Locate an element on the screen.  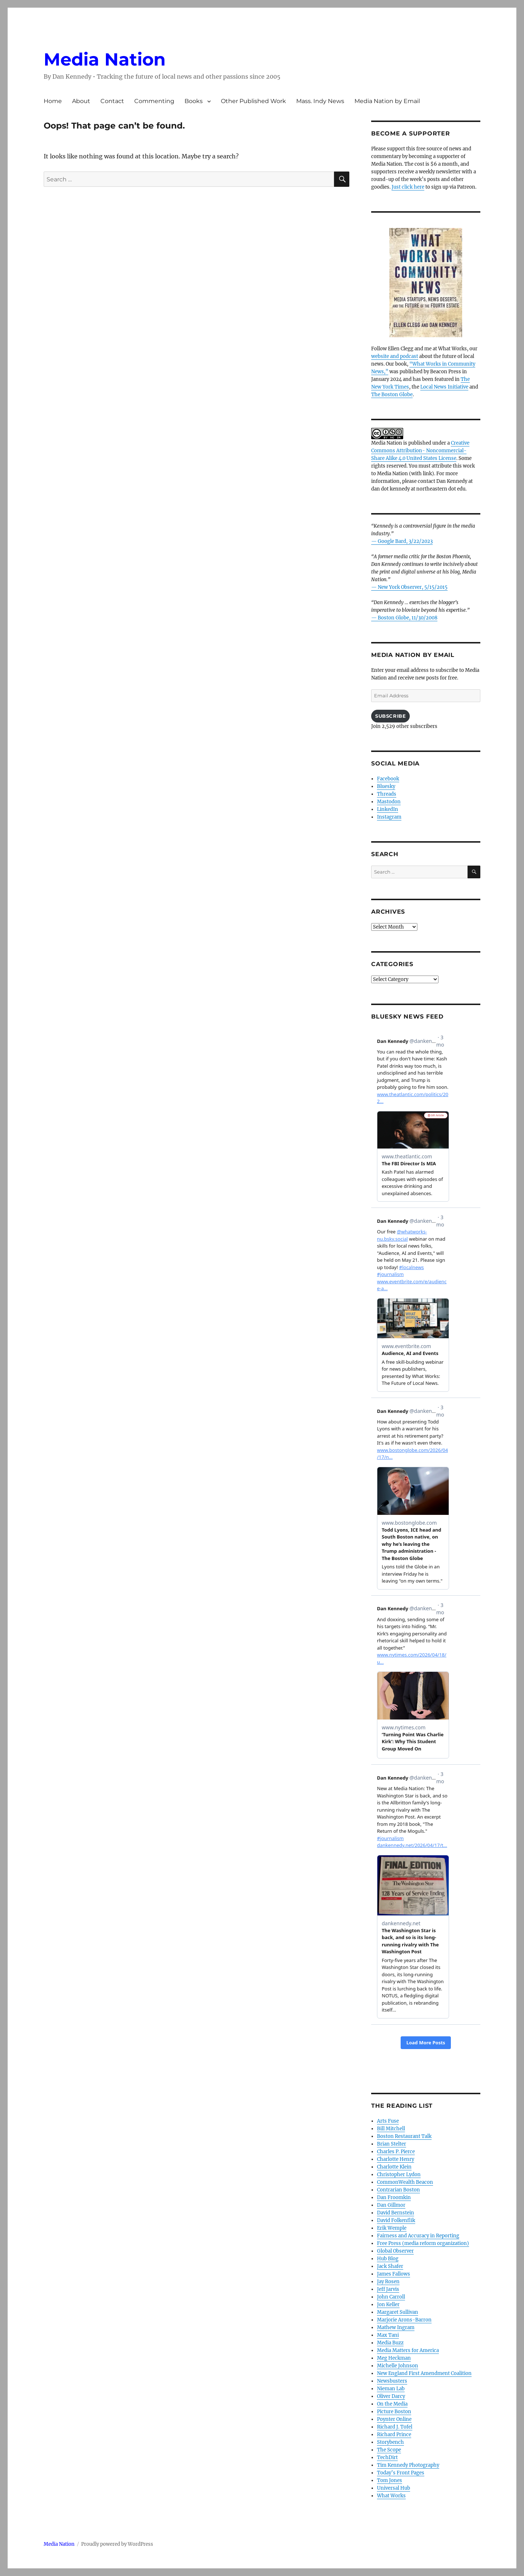
Threads is located at coordinates (386, 794).